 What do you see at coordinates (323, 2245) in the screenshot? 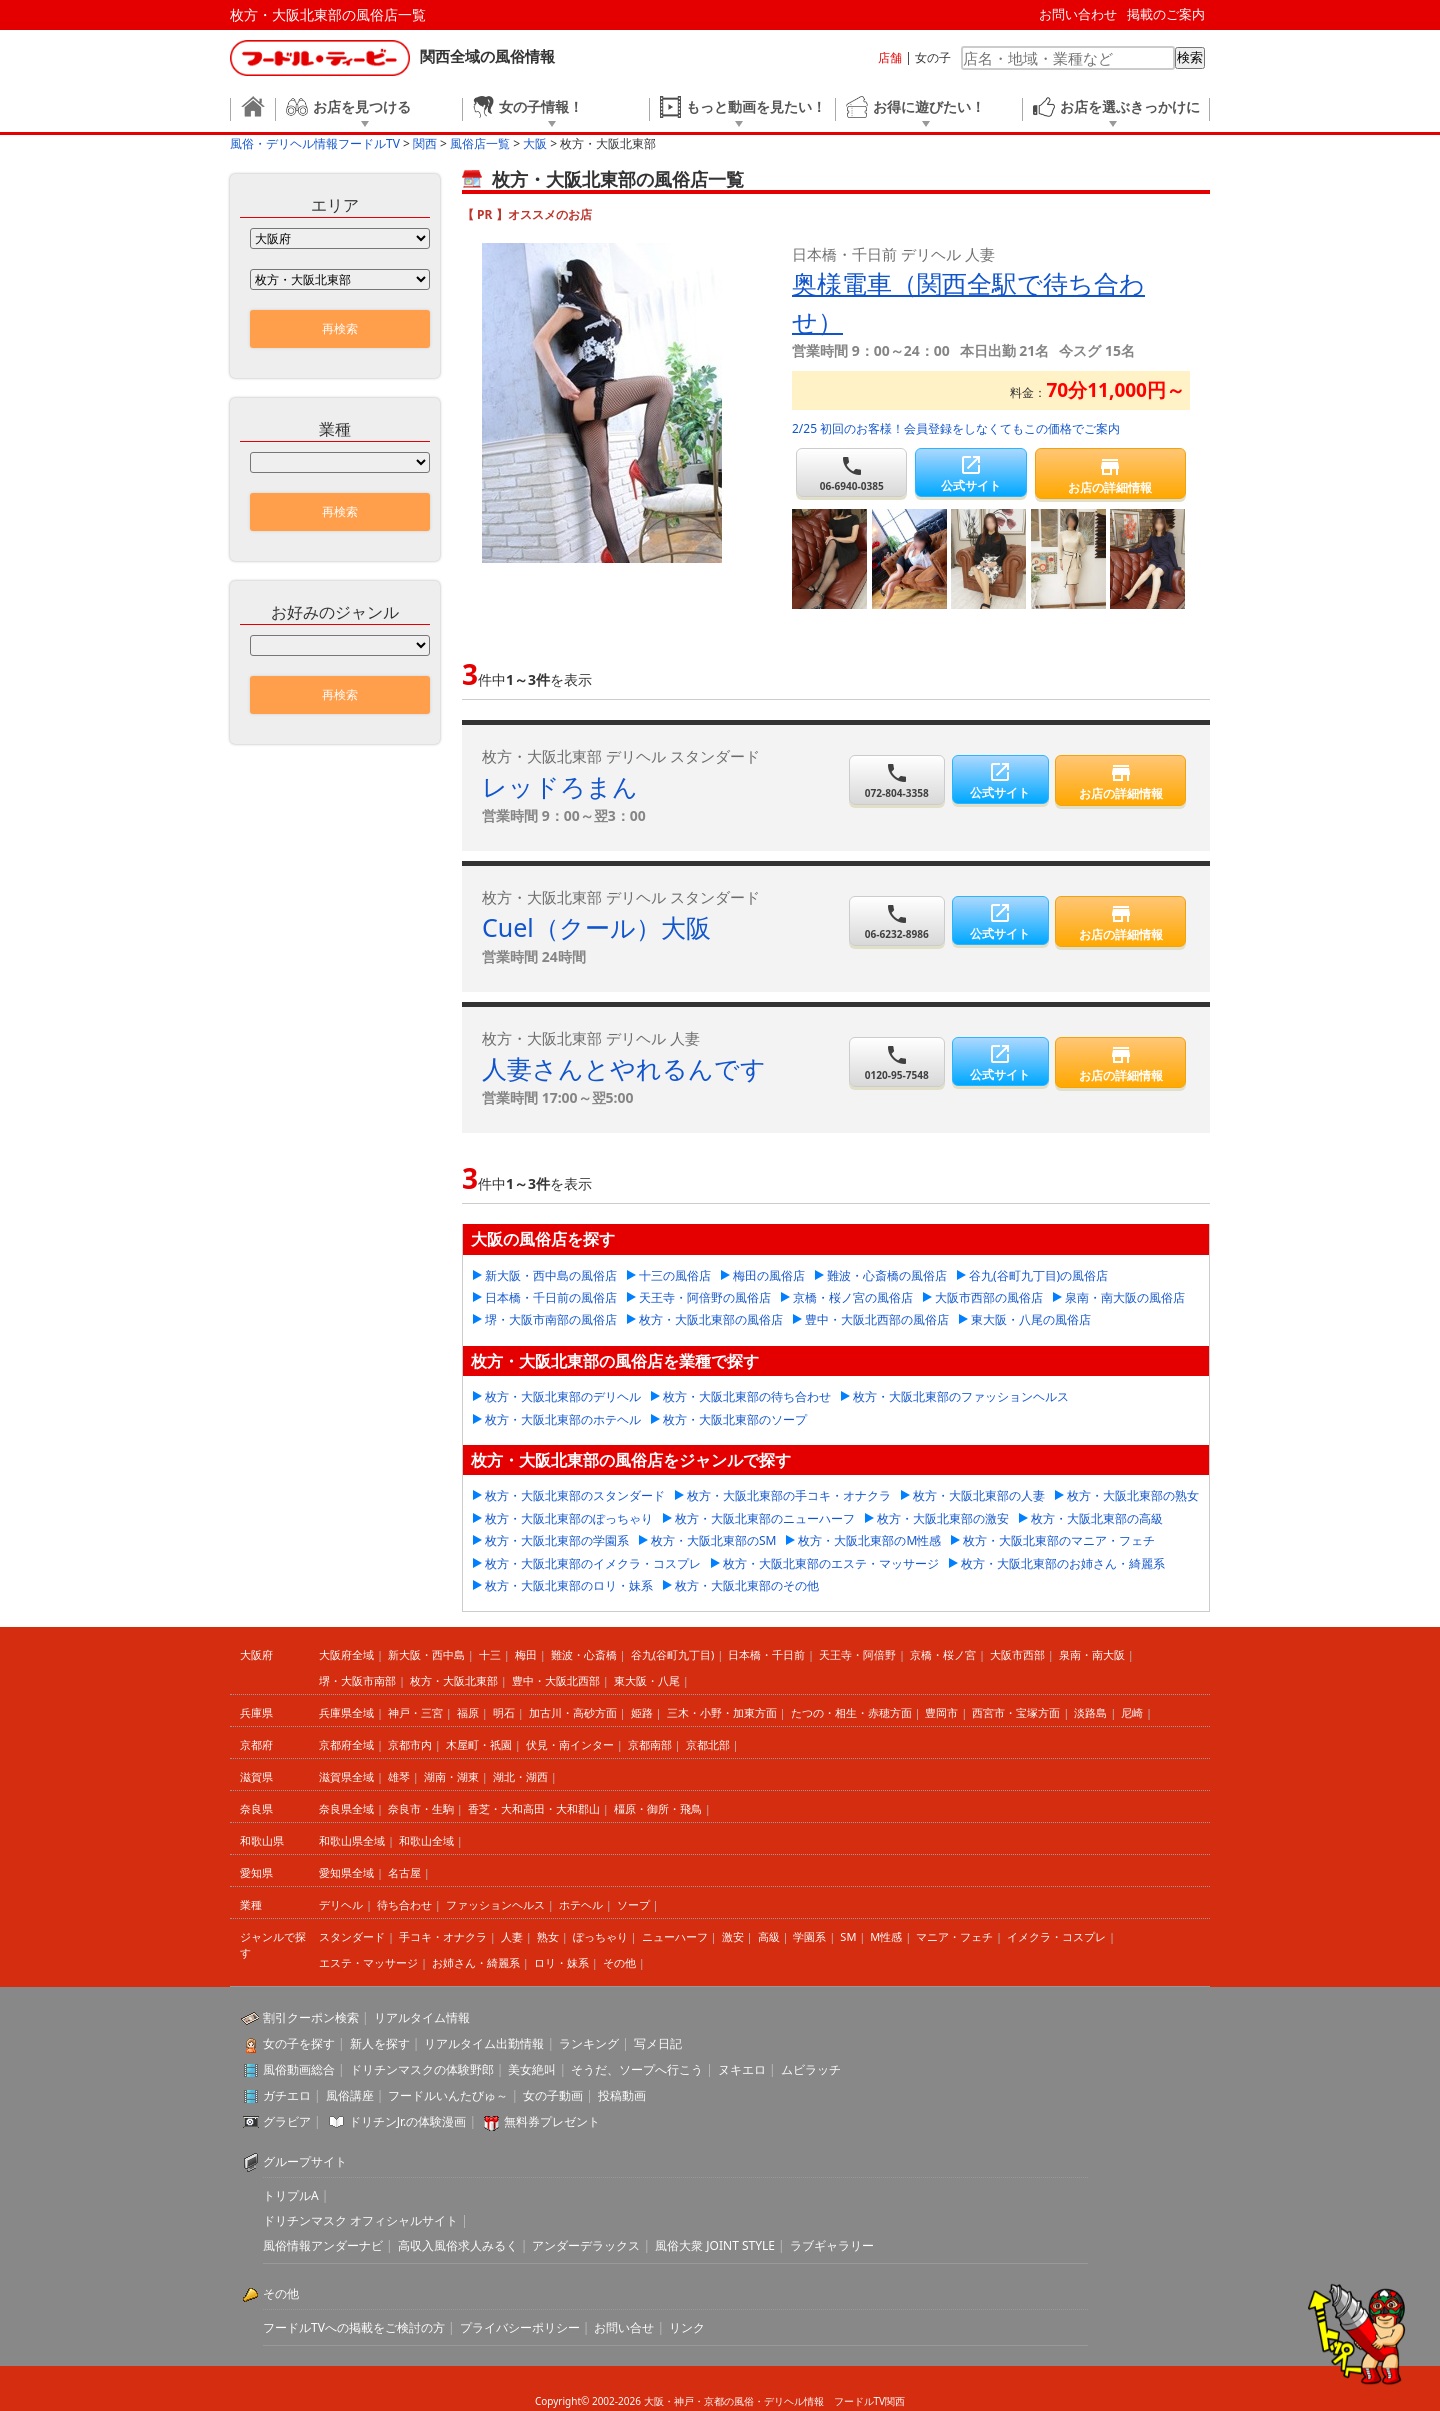
I see `風俗情報アンダーナビ` at bounding box center [323, 2245].